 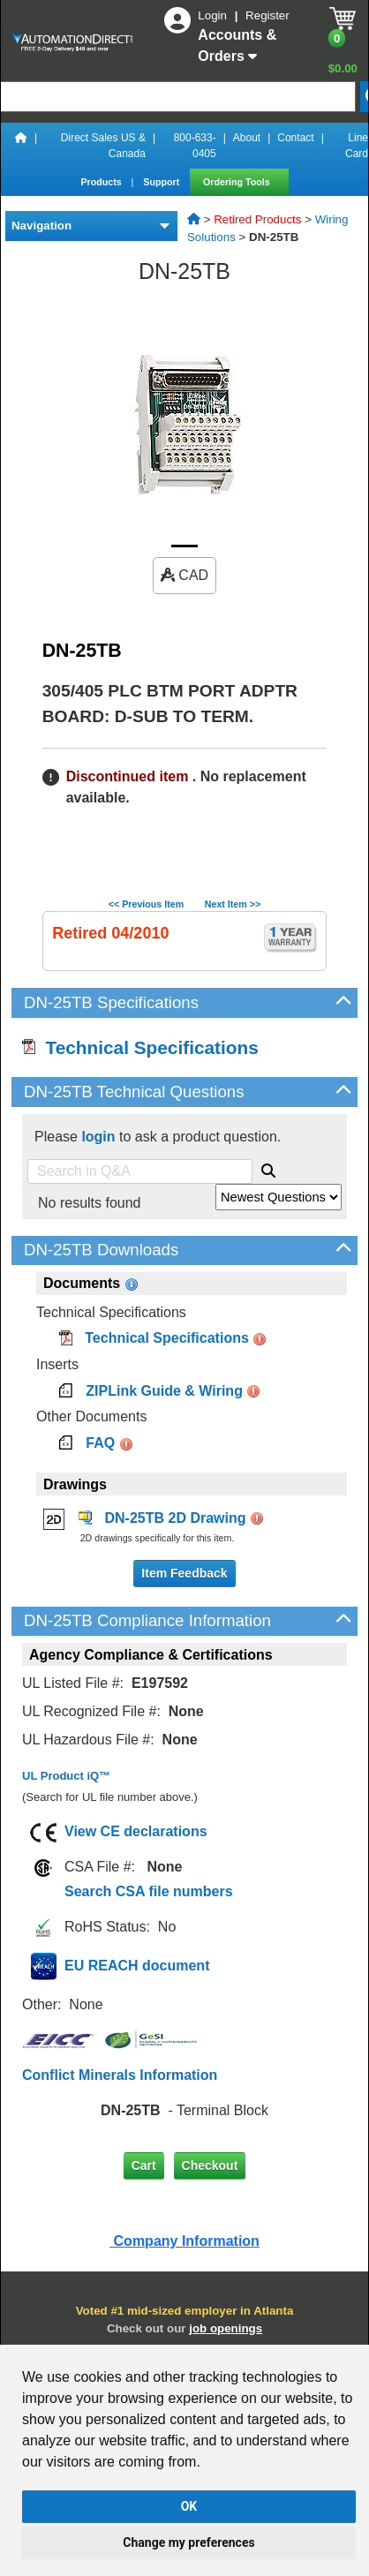 I want to click on job openings, so click(x=225, y=2328).